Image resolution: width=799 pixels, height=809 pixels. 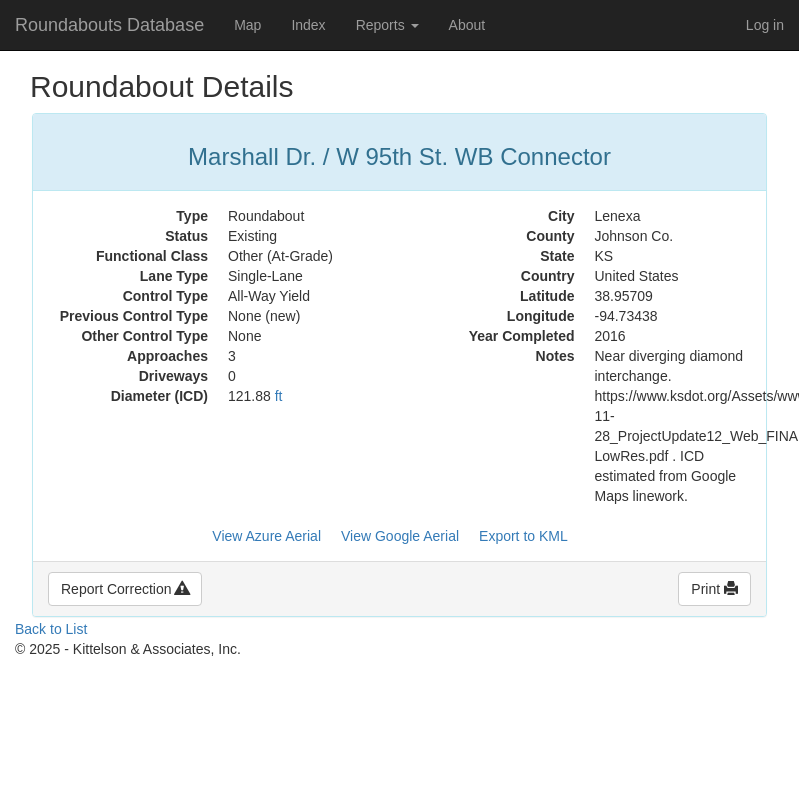 What do you see at coordinates (308, 25) in the screenshot?
I see `Index` at bounding box center [308, 25].